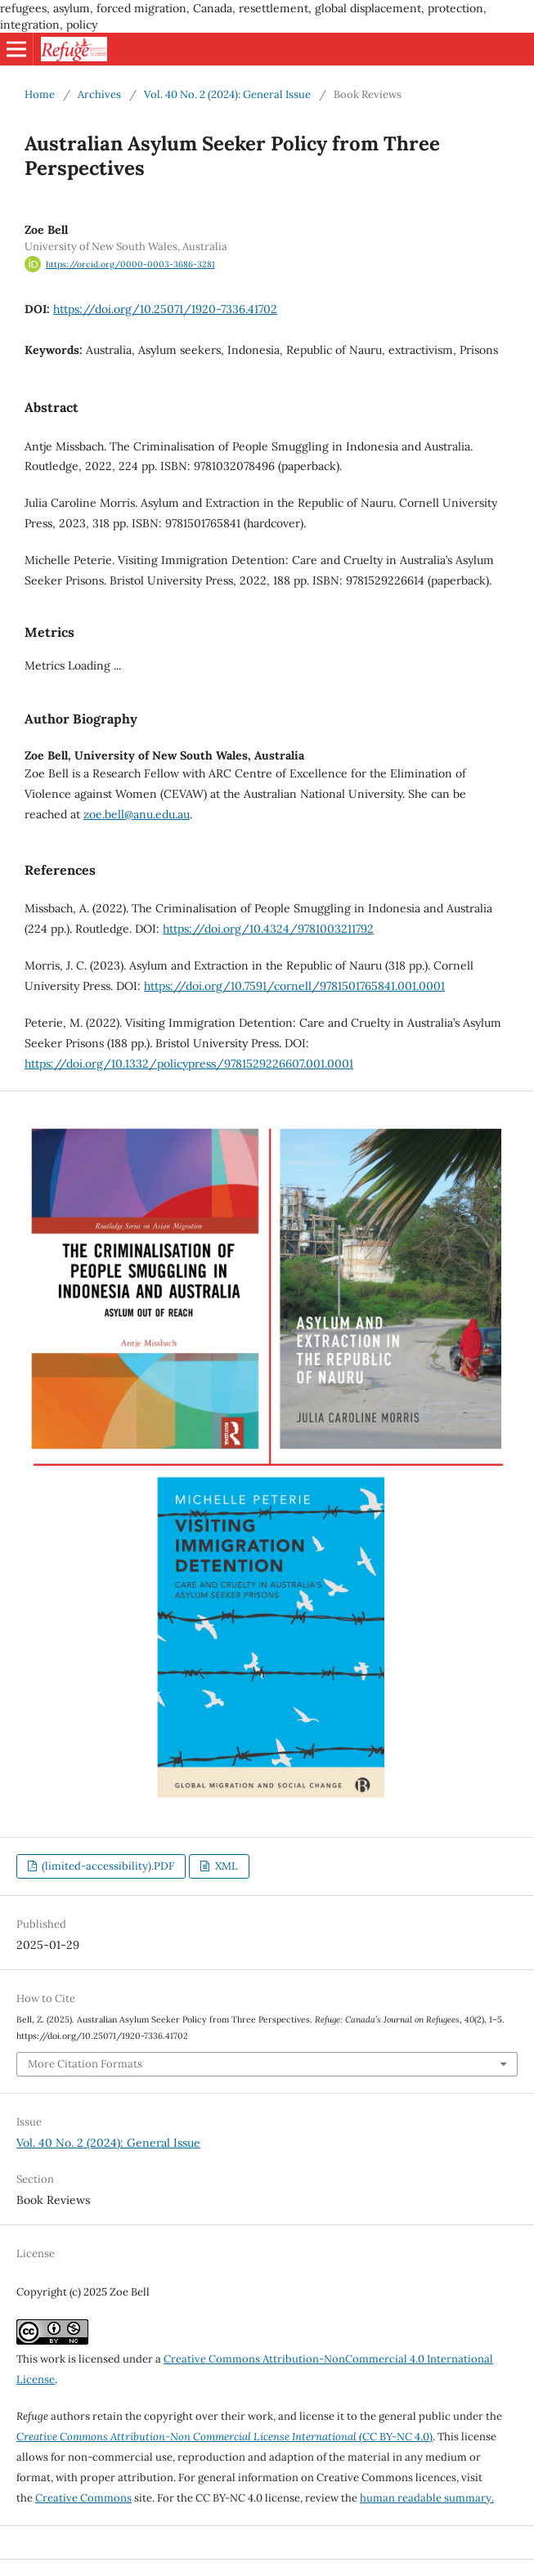 The height and width of the screenshot is (2576, 534). I want to click on Creative Commons, so click(83, 2498).